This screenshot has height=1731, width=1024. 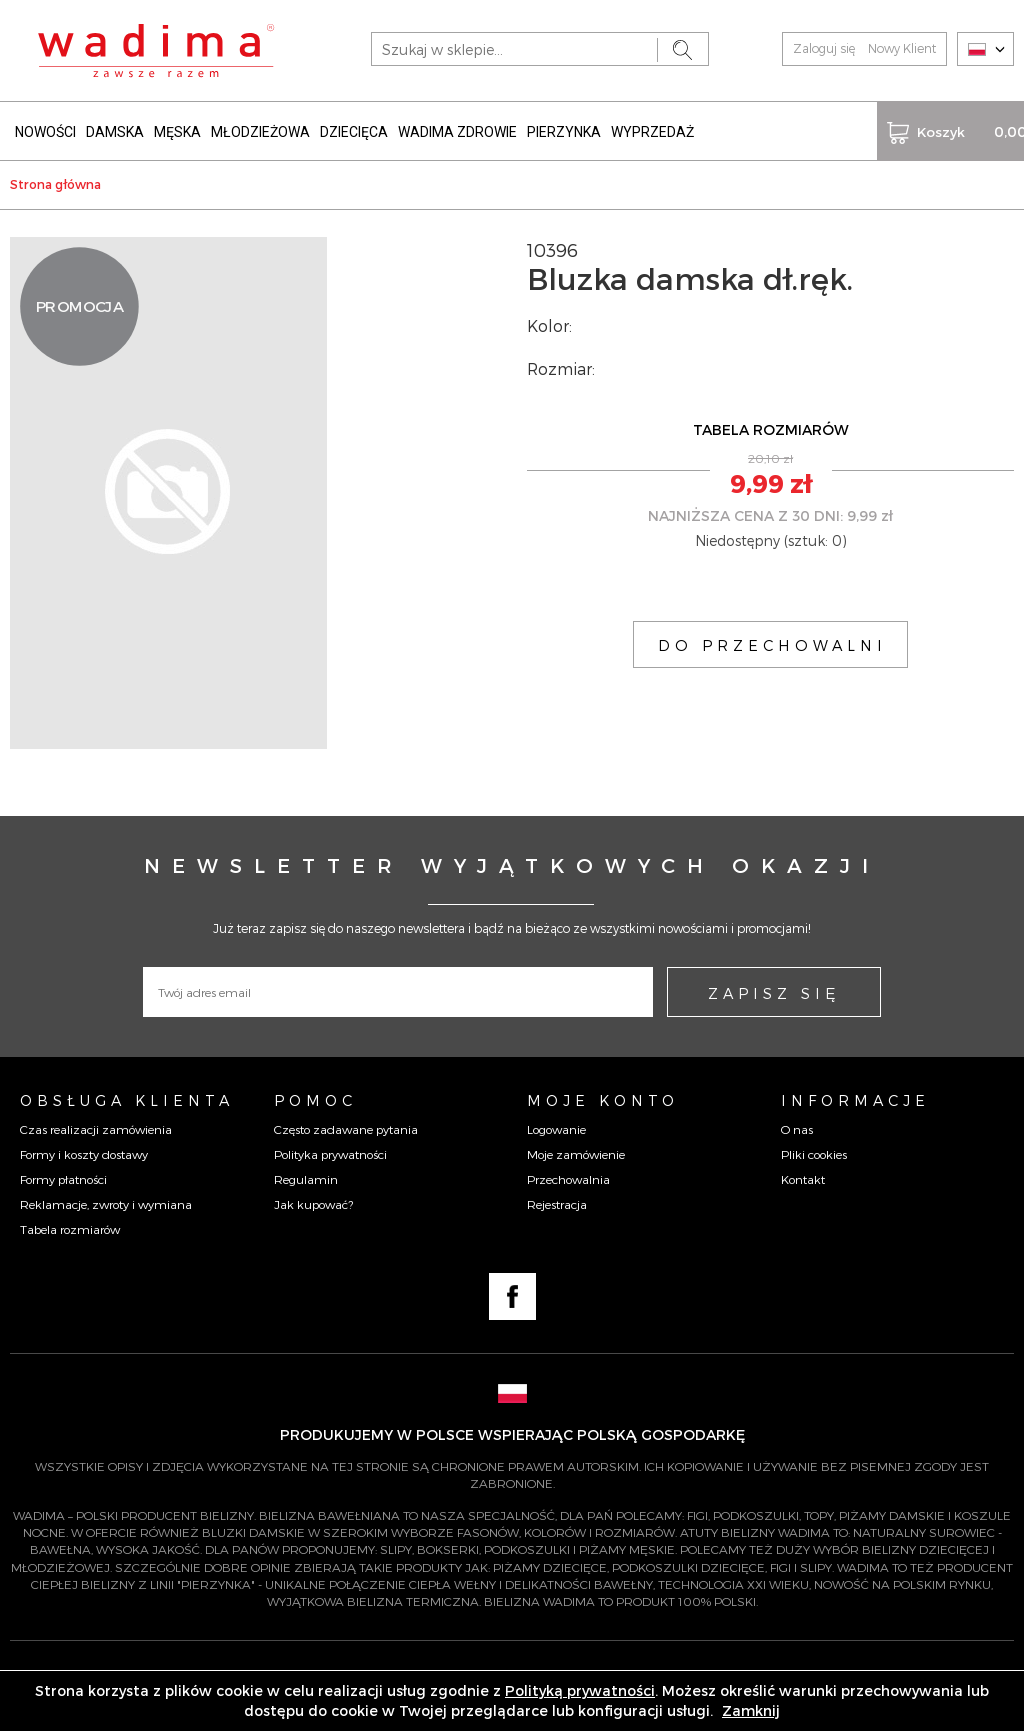 What do you see at coordinates (330, 1149) in the screenshot?
I see `Polityka prywatności` at bounding box center [330, 1149].